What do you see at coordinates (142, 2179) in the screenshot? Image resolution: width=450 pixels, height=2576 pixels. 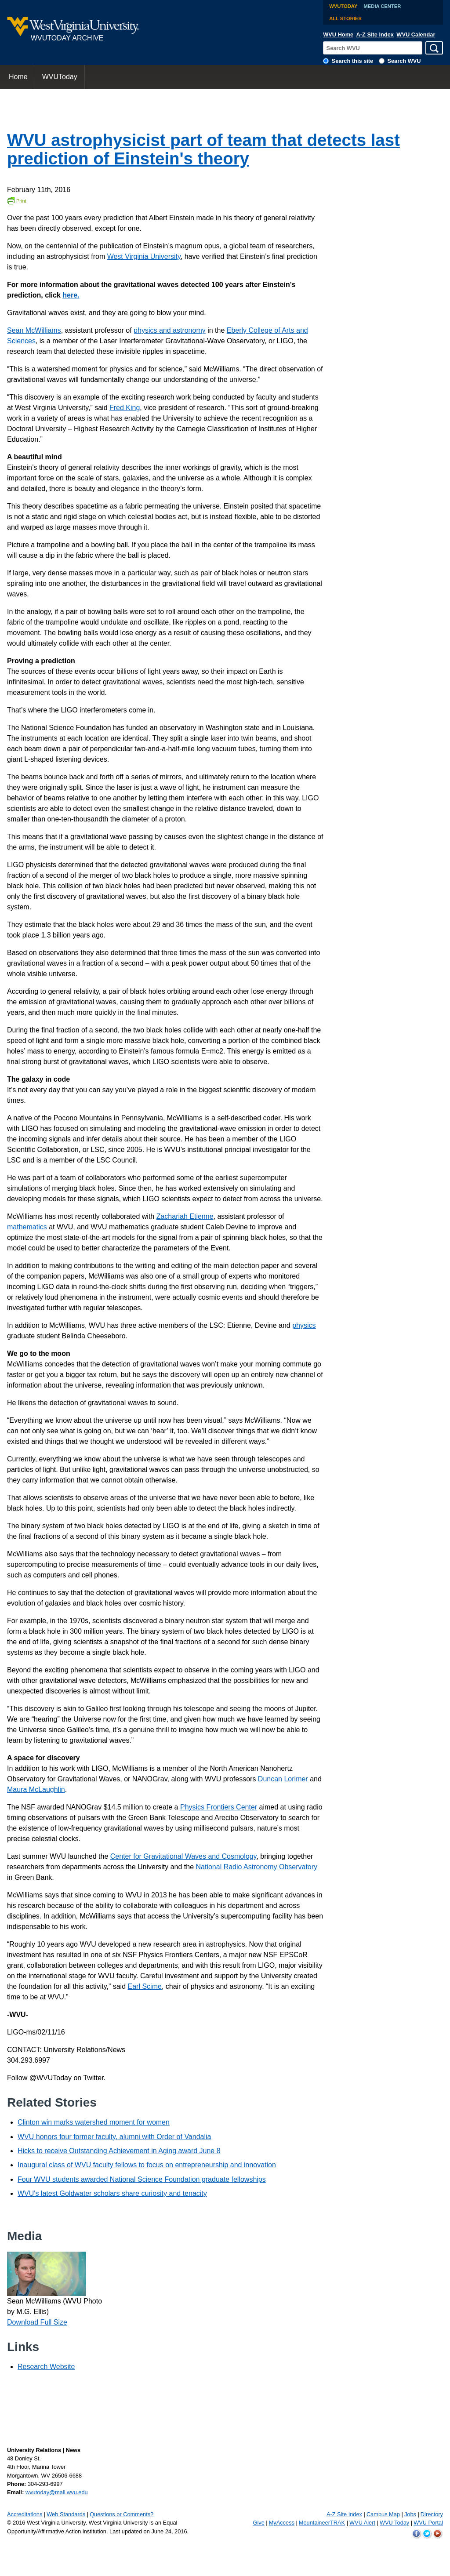 I see `Four WVU students awarded National Science Foundation graduate fellowships` at bounding box center [142, 2179].